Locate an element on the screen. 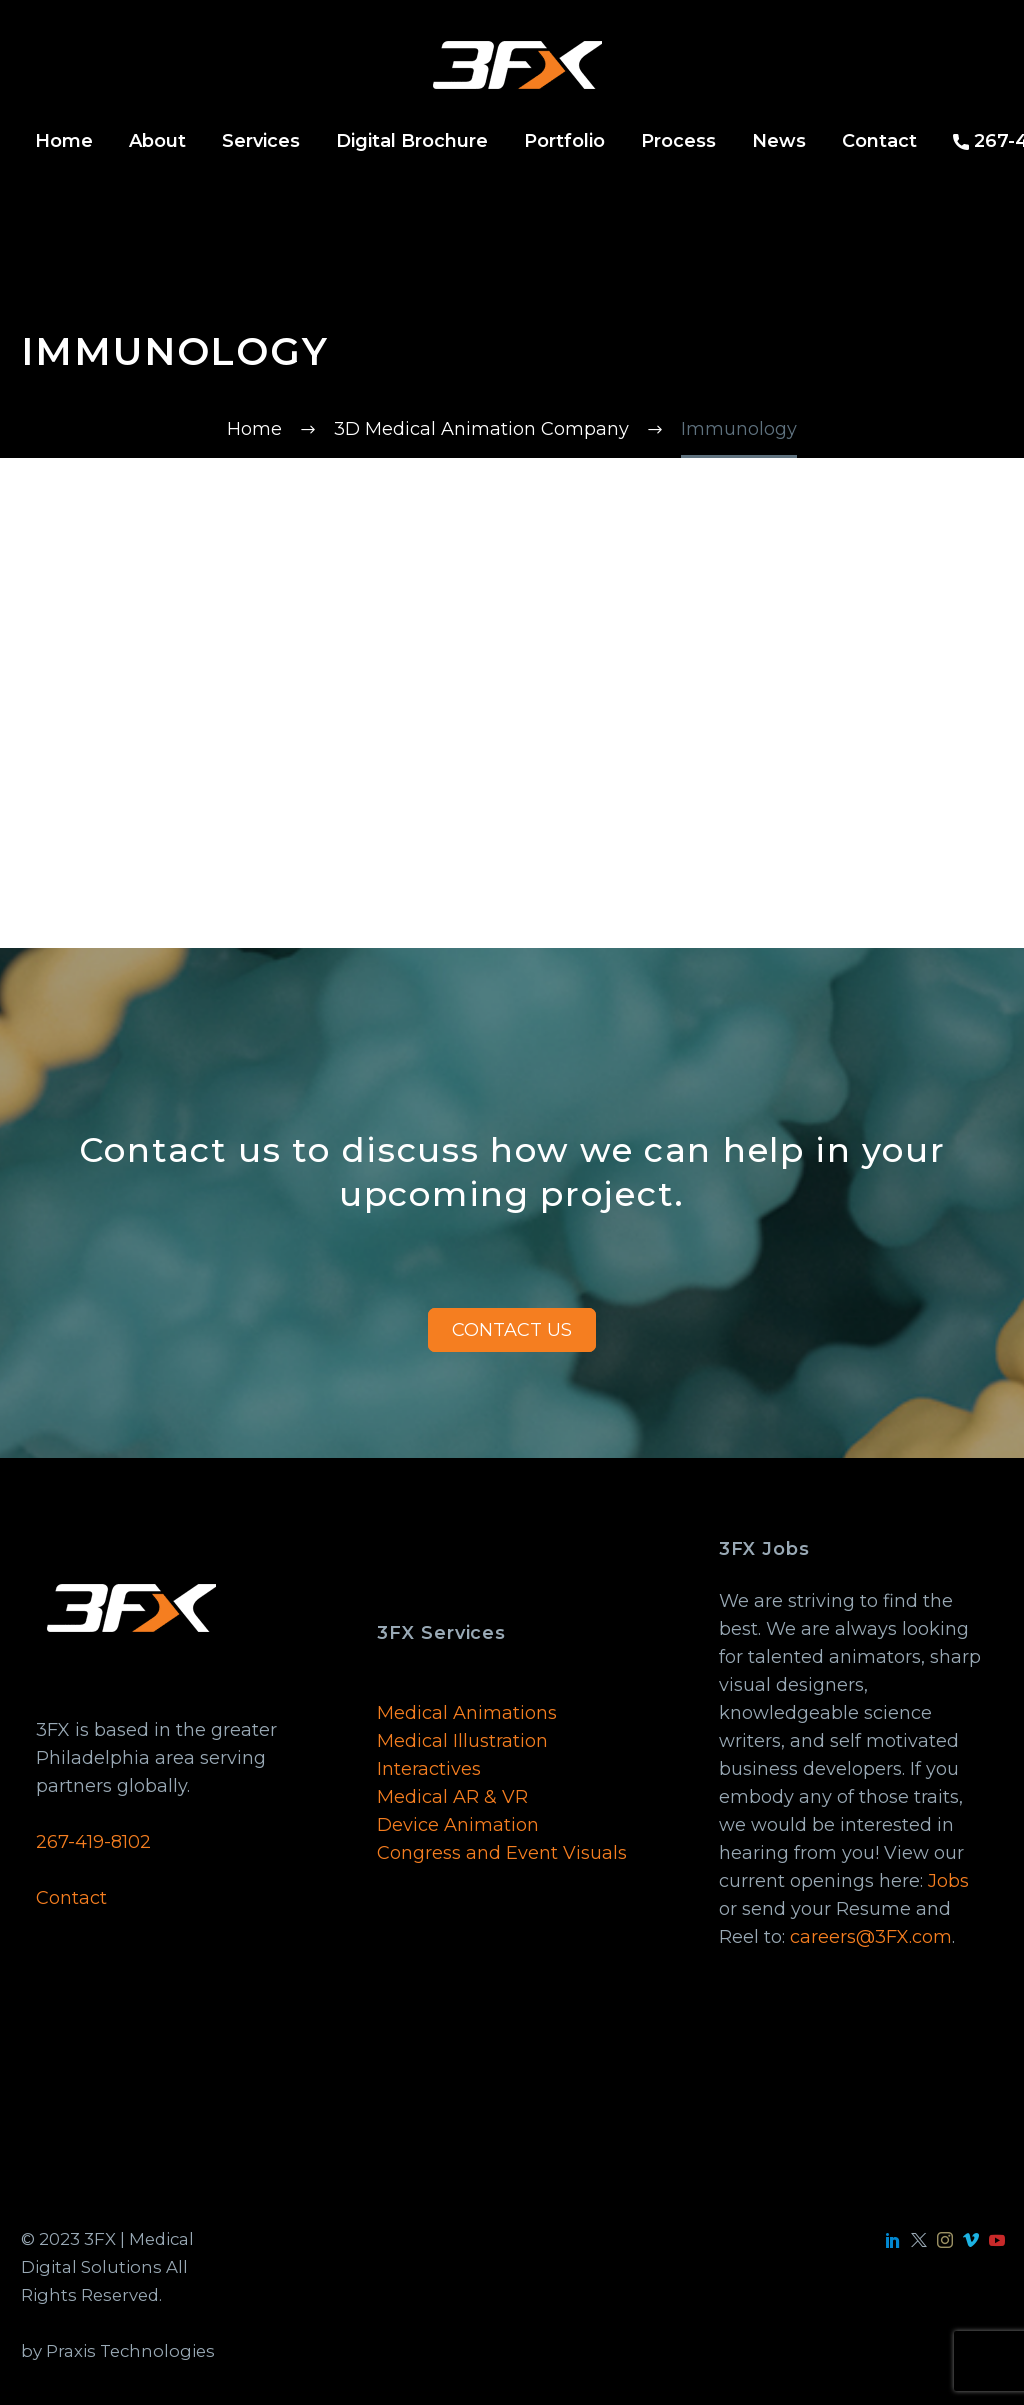 Image resolution: width=1024 pixels, height=2405 pixels. careers@3FX.com is located at coordinates (871, 1937).